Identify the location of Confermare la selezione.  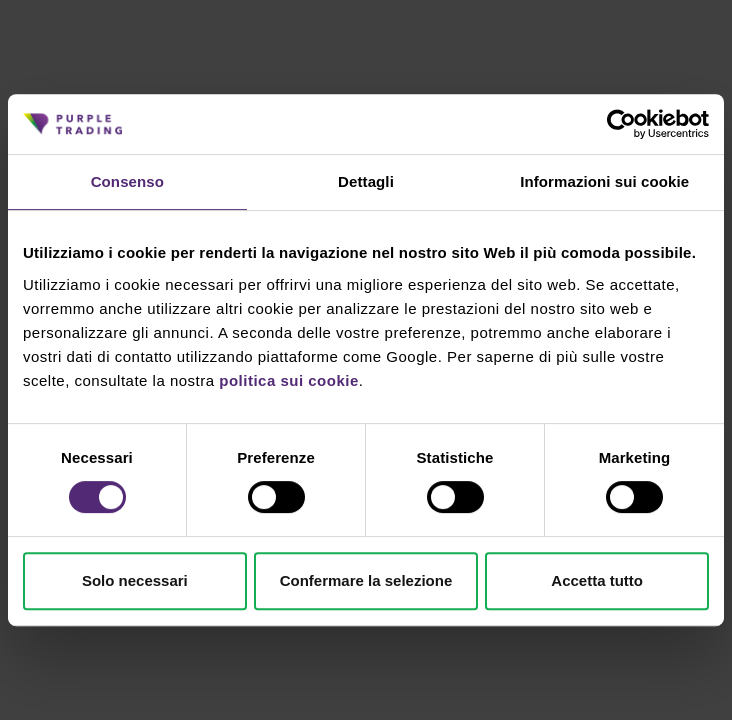
(366, 580).